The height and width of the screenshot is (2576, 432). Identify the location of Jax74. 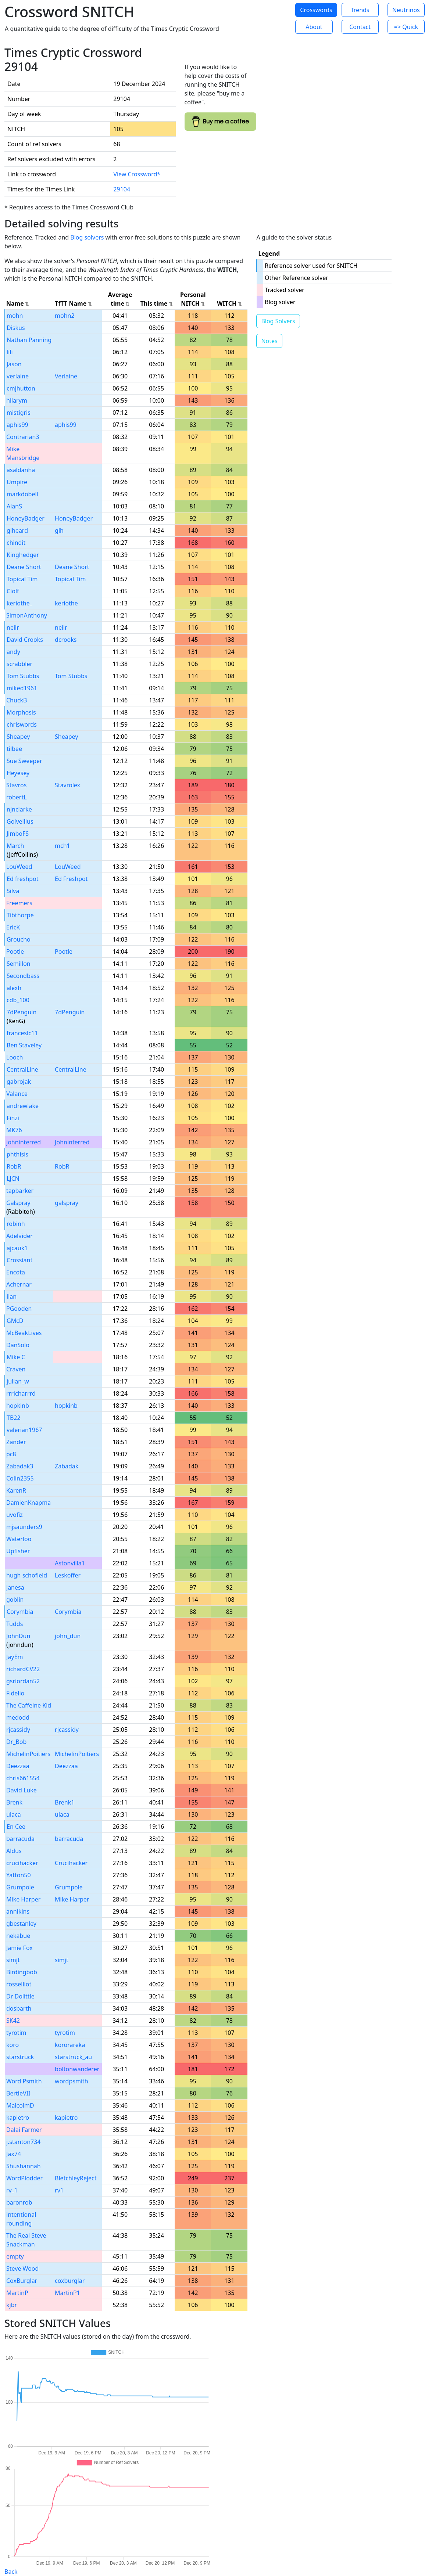
(13, 2154).